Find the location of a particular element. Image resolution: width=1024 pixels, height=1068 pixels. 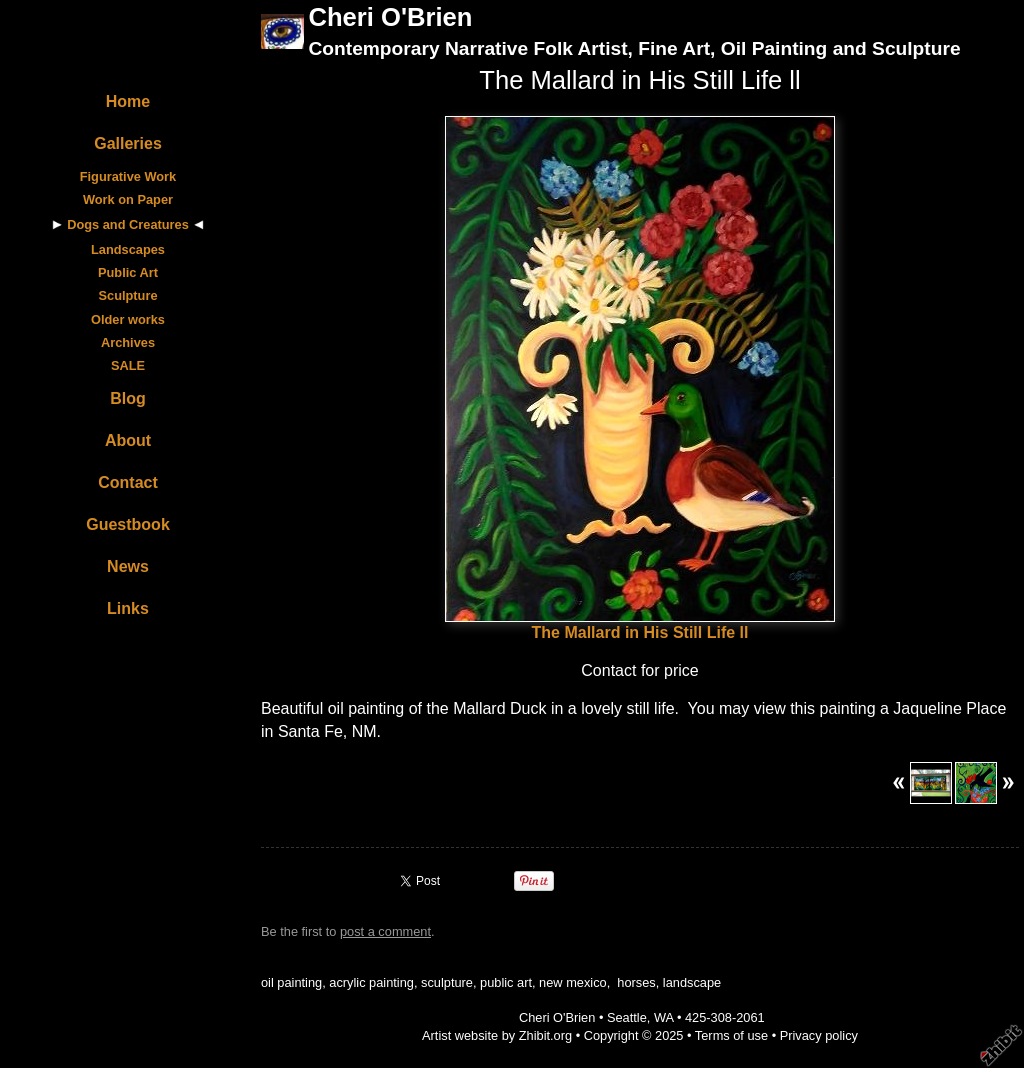

Figurative Work is located at coordinates (128, 176).